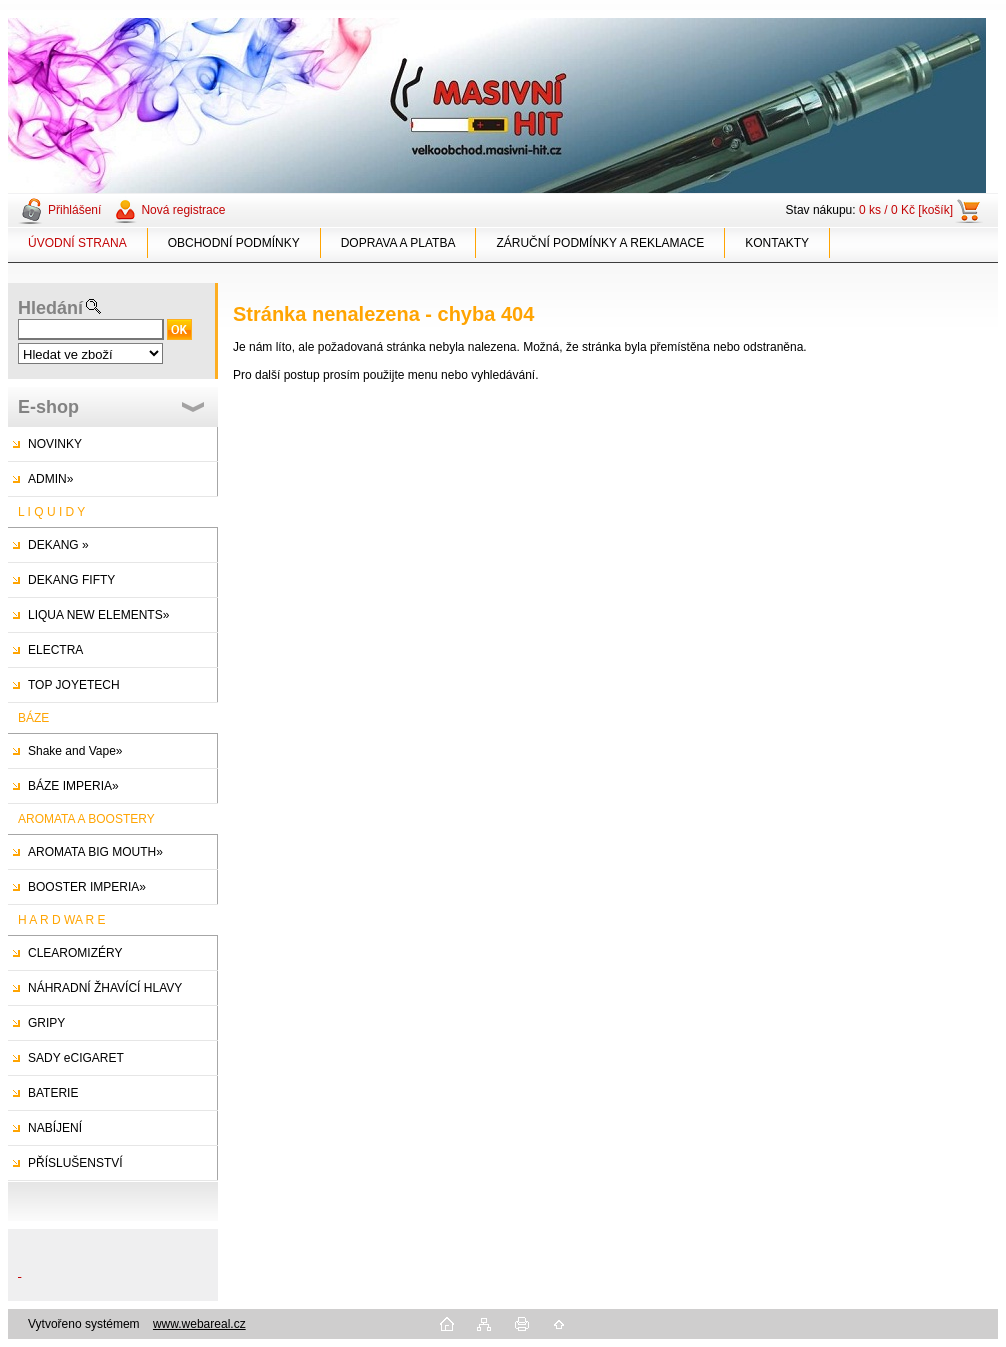 This screenshot has width=1006, height=1347. Describe the element at coordinates (199, 1324) in the screenshot. I see `www.webareal.cz` at that location.